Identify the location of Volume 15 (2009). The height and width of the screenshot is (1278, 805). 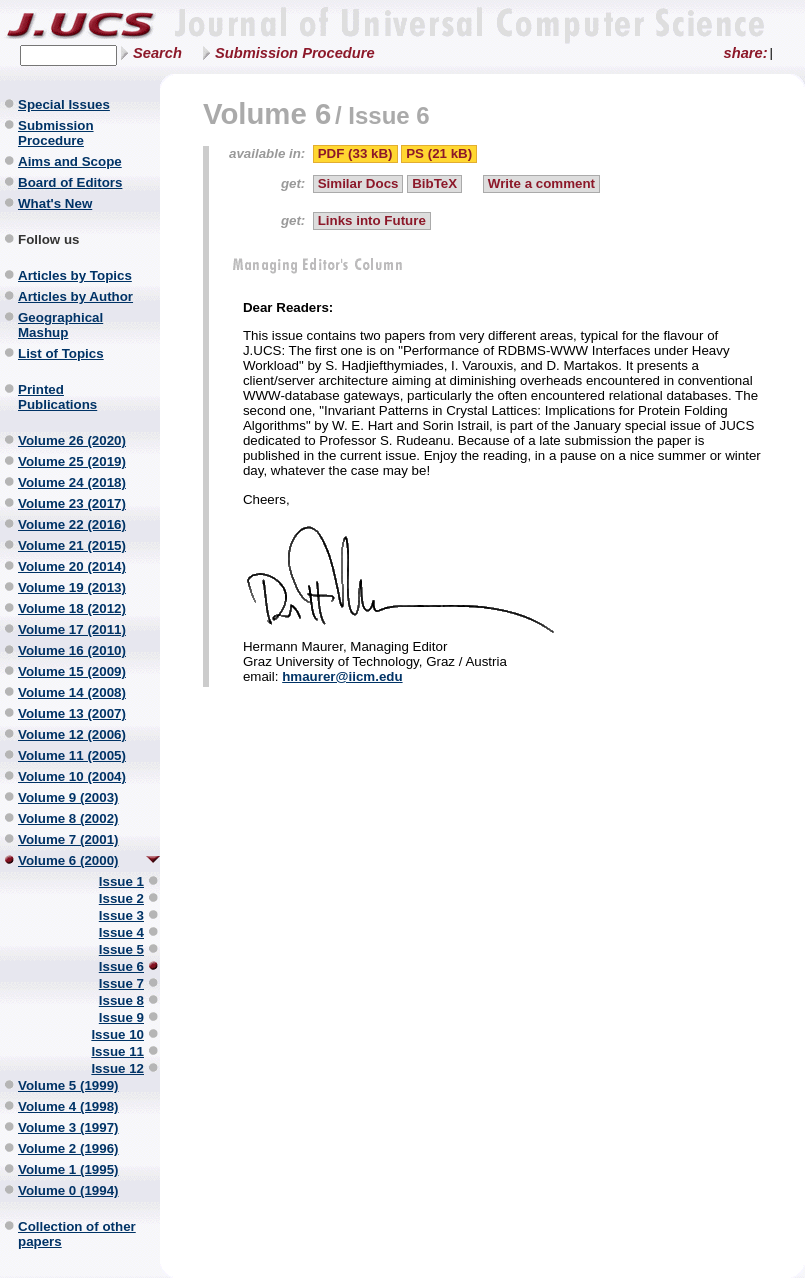
(72, 671).